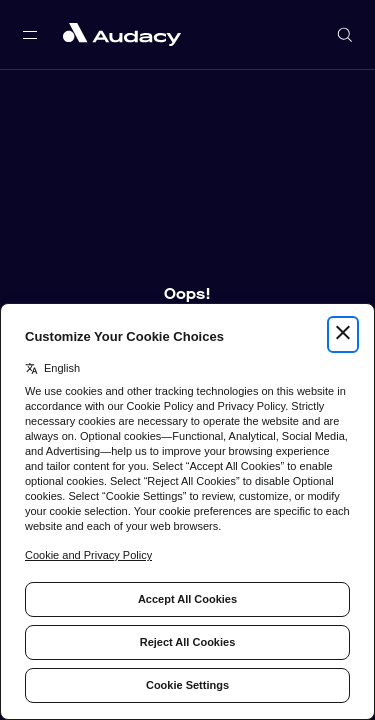 The width and height of the screenshot is (375, 720). Describe the element at coordinates (345, 35) in the screenshot. I see `[Open search]` at that location.